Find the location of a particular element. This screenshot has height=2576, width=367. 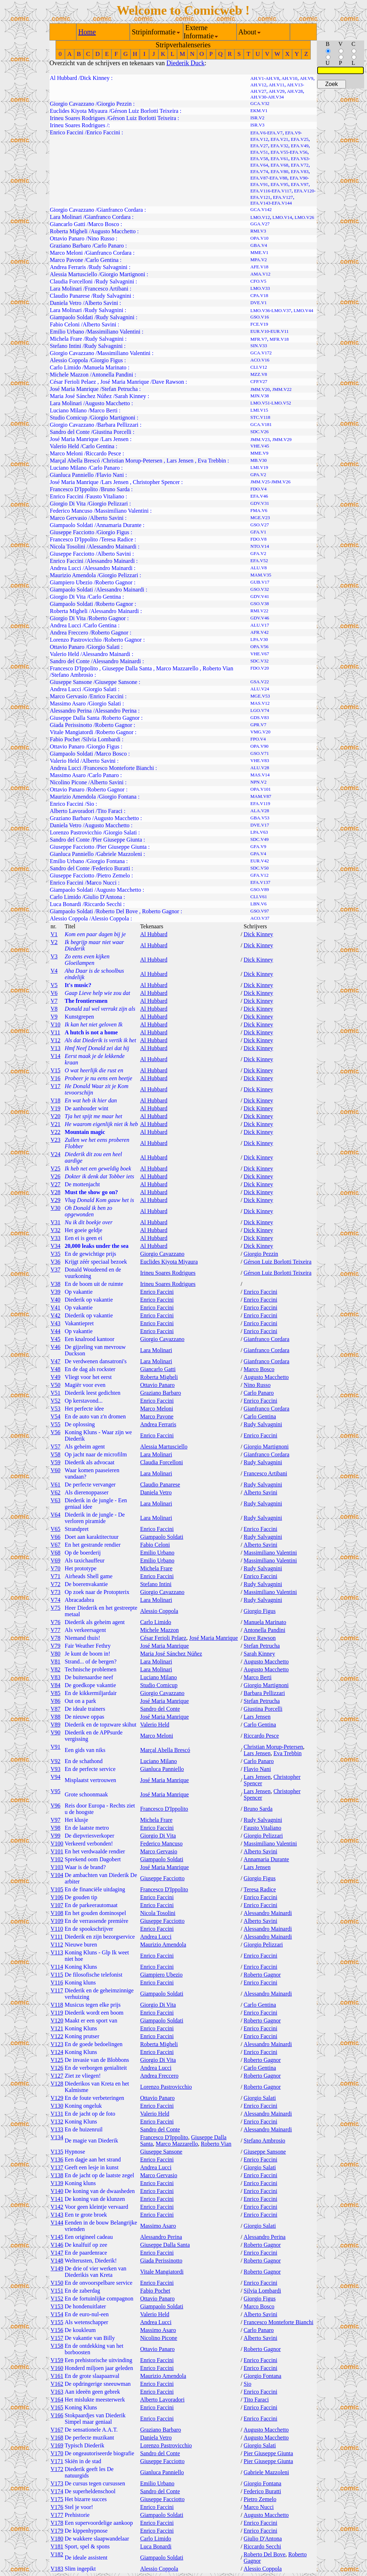

V72 is located at coordinates (56, 1584).